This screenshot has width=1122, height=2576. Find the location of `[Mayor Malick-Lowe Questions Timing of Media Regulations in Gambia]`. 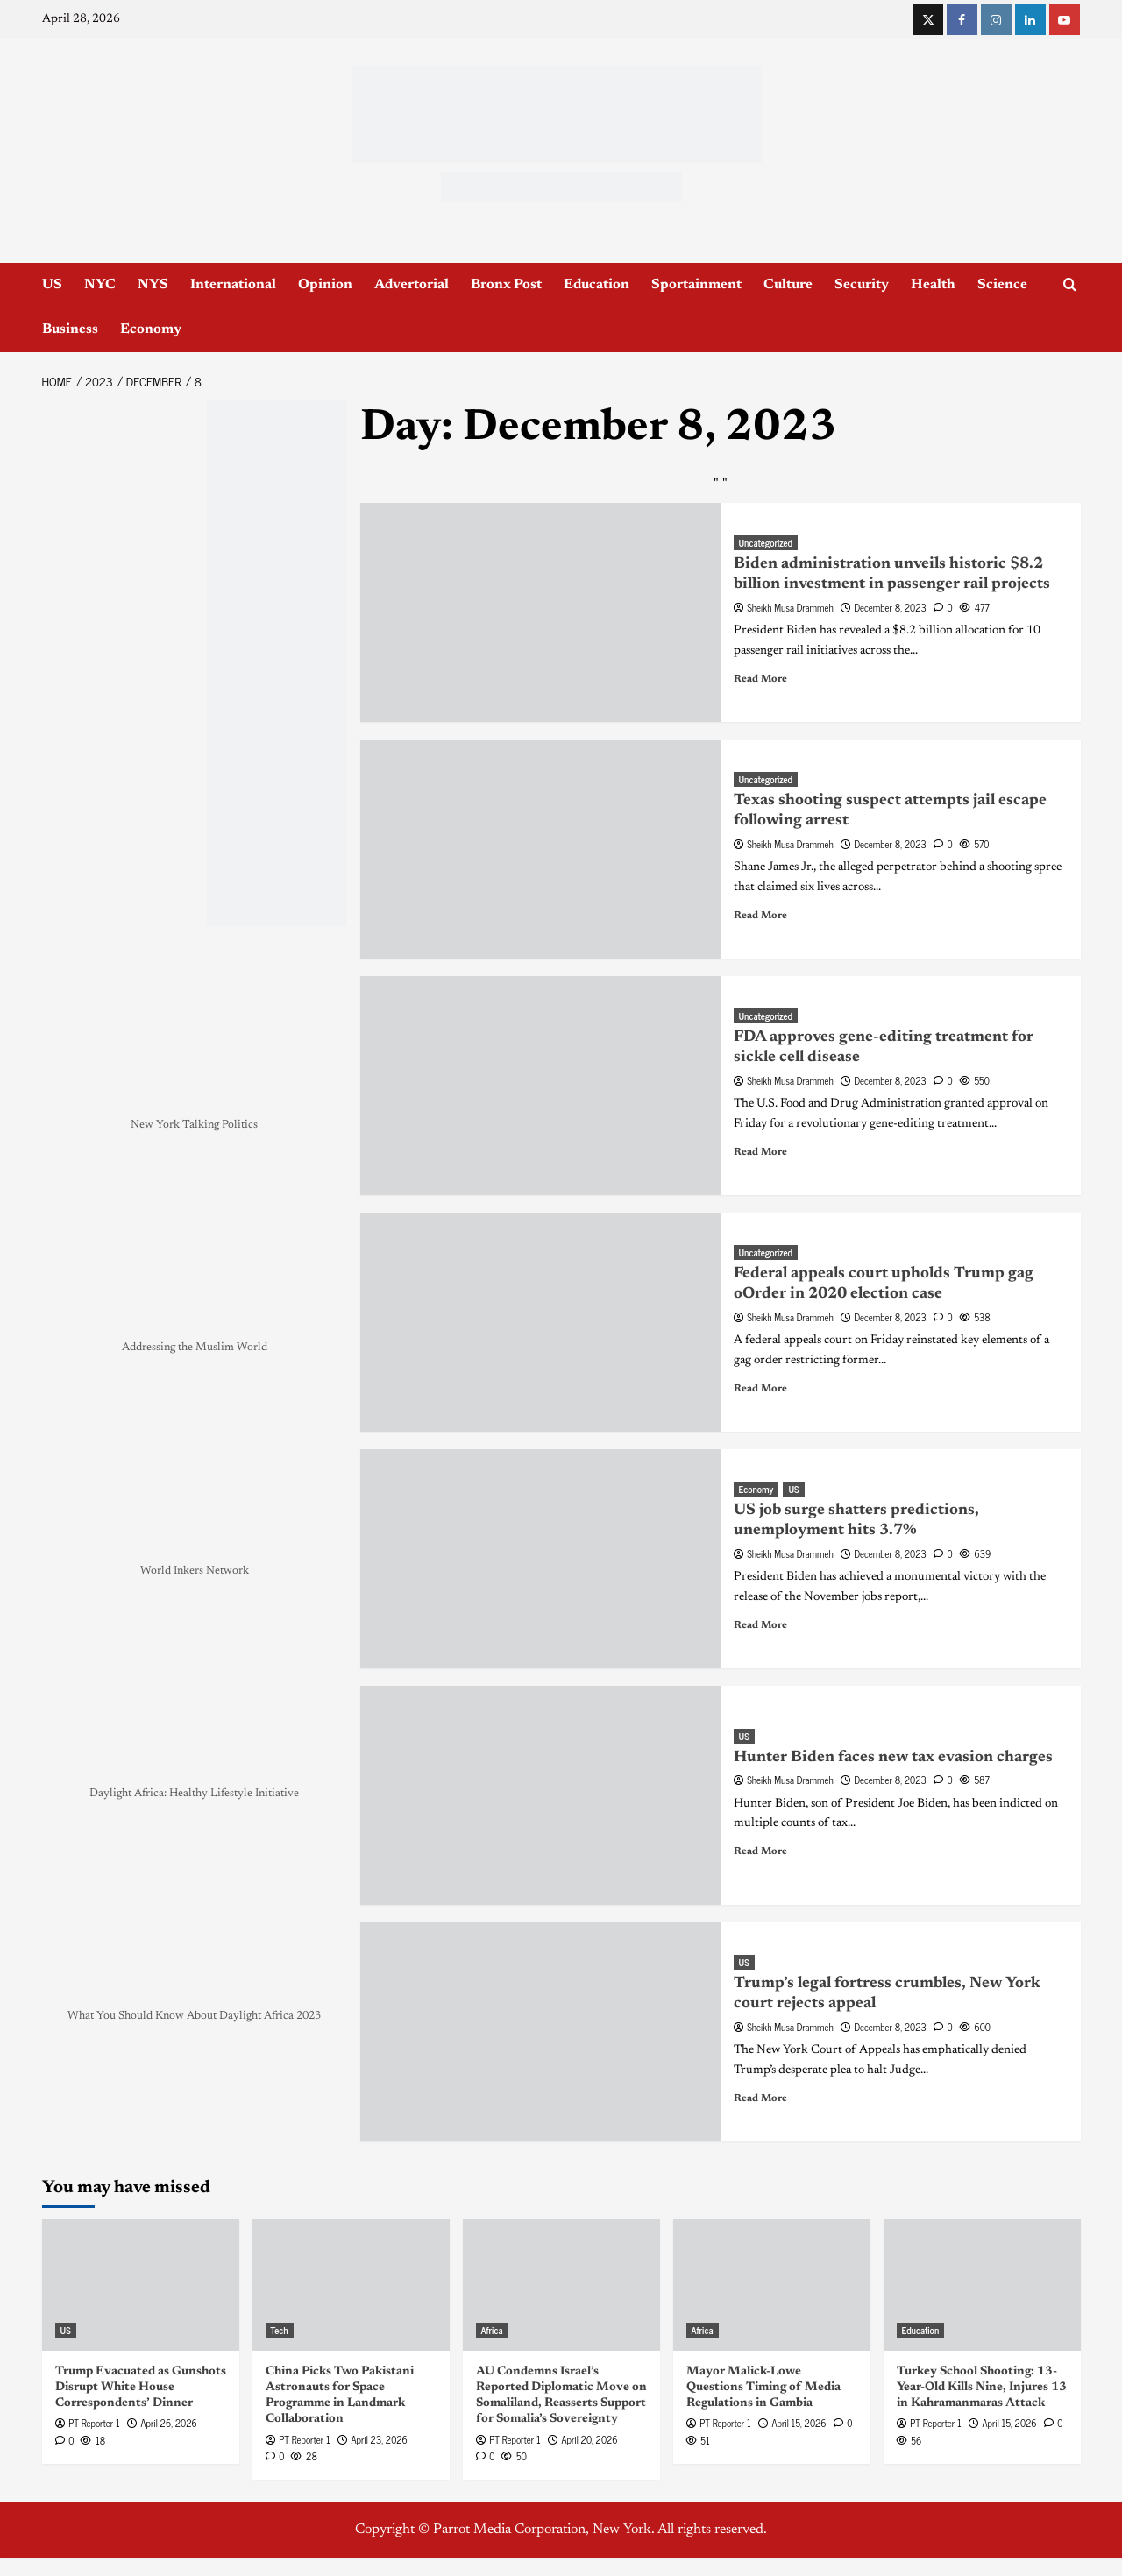

[Mayor Malick-Lowe Questions Timing of Media Regulations in Gambia] is located at coordinates (771, 2285).